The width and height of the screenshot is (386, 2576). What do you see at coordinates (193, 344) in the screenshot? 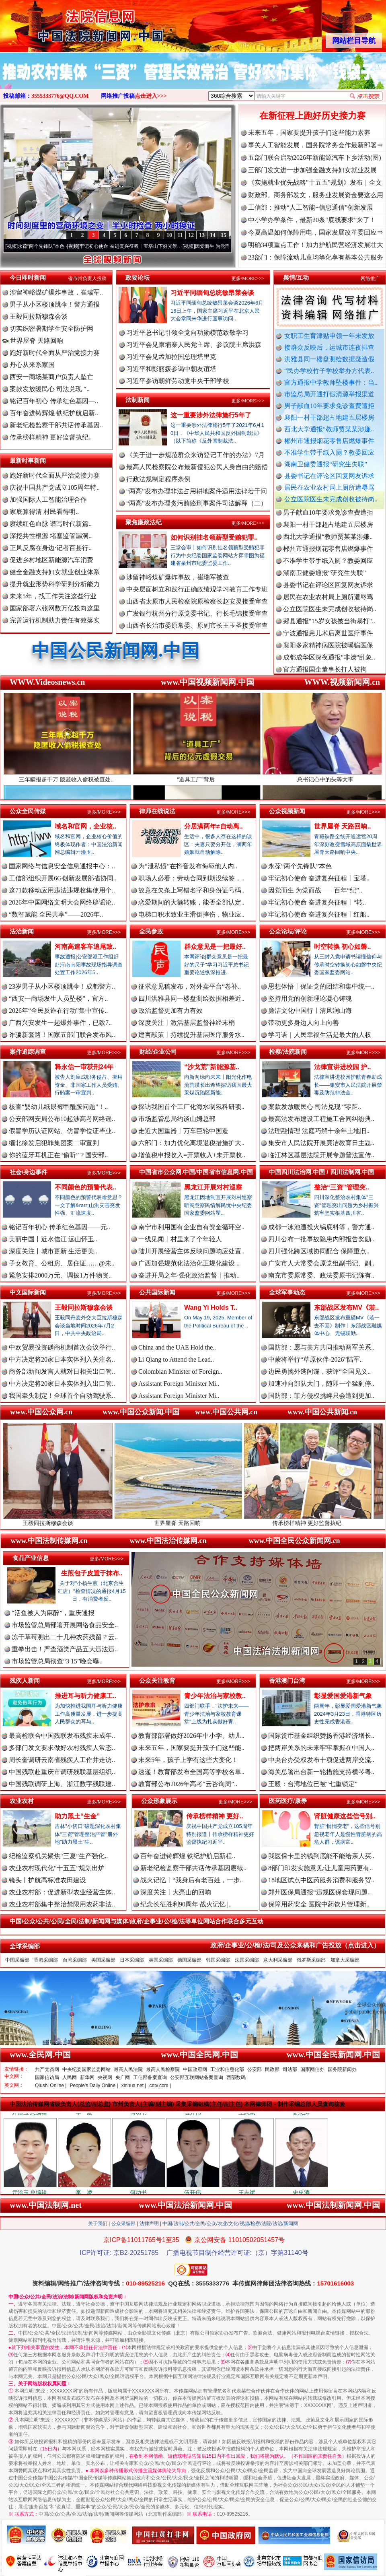
I see `习近平会见柬埔寨人民党主席、参议院主席洪森` at bounding box center [193, 344].